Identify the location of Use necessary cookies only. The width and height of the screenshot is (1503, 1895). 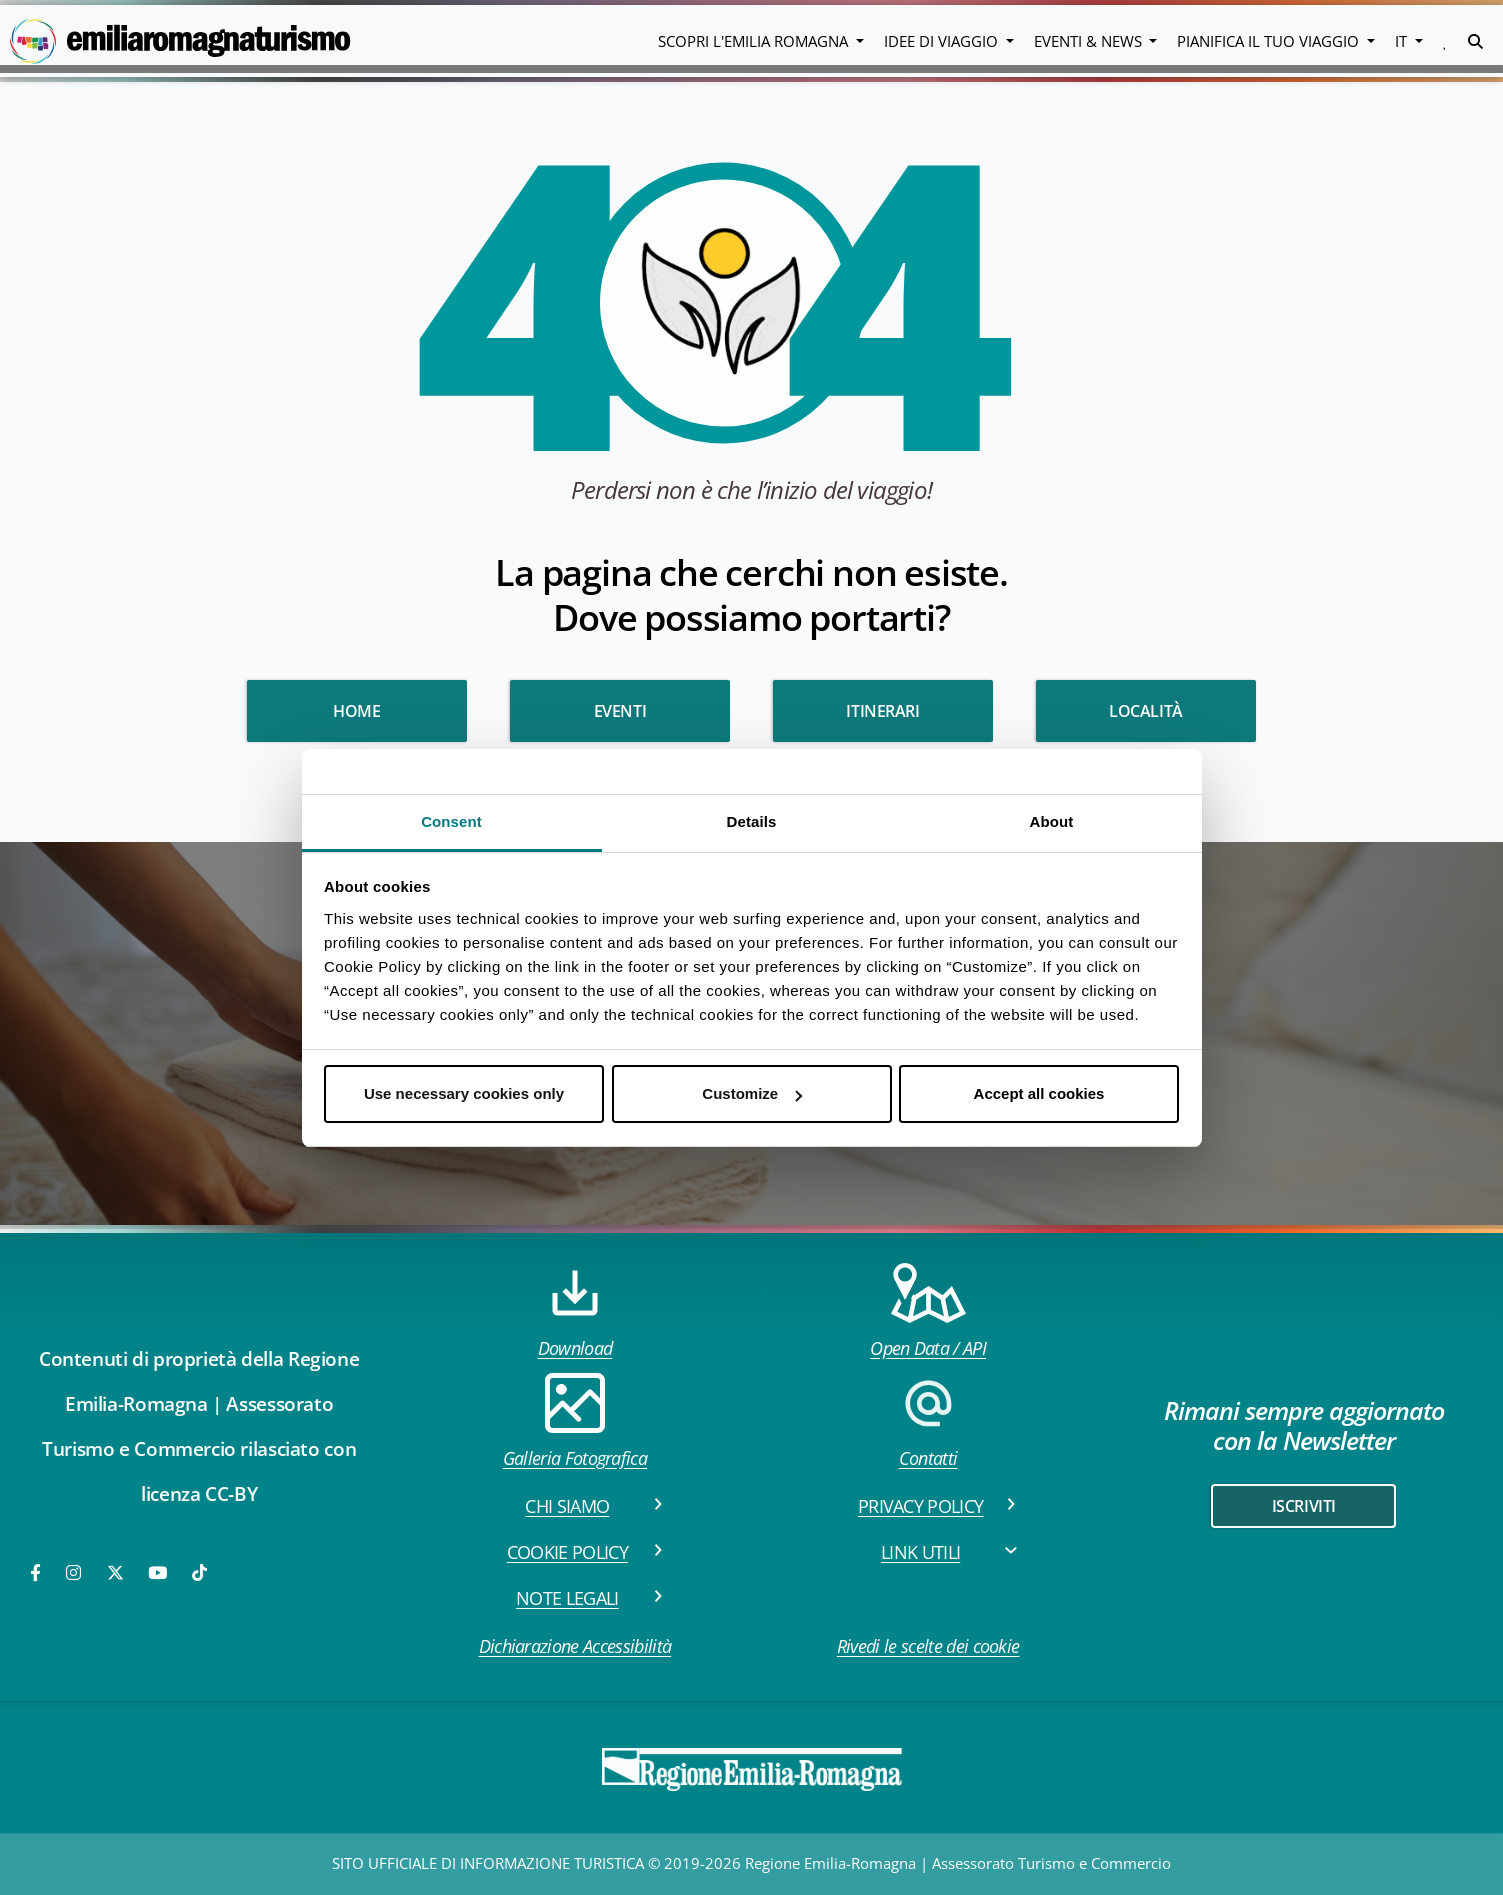
(464, 1093).